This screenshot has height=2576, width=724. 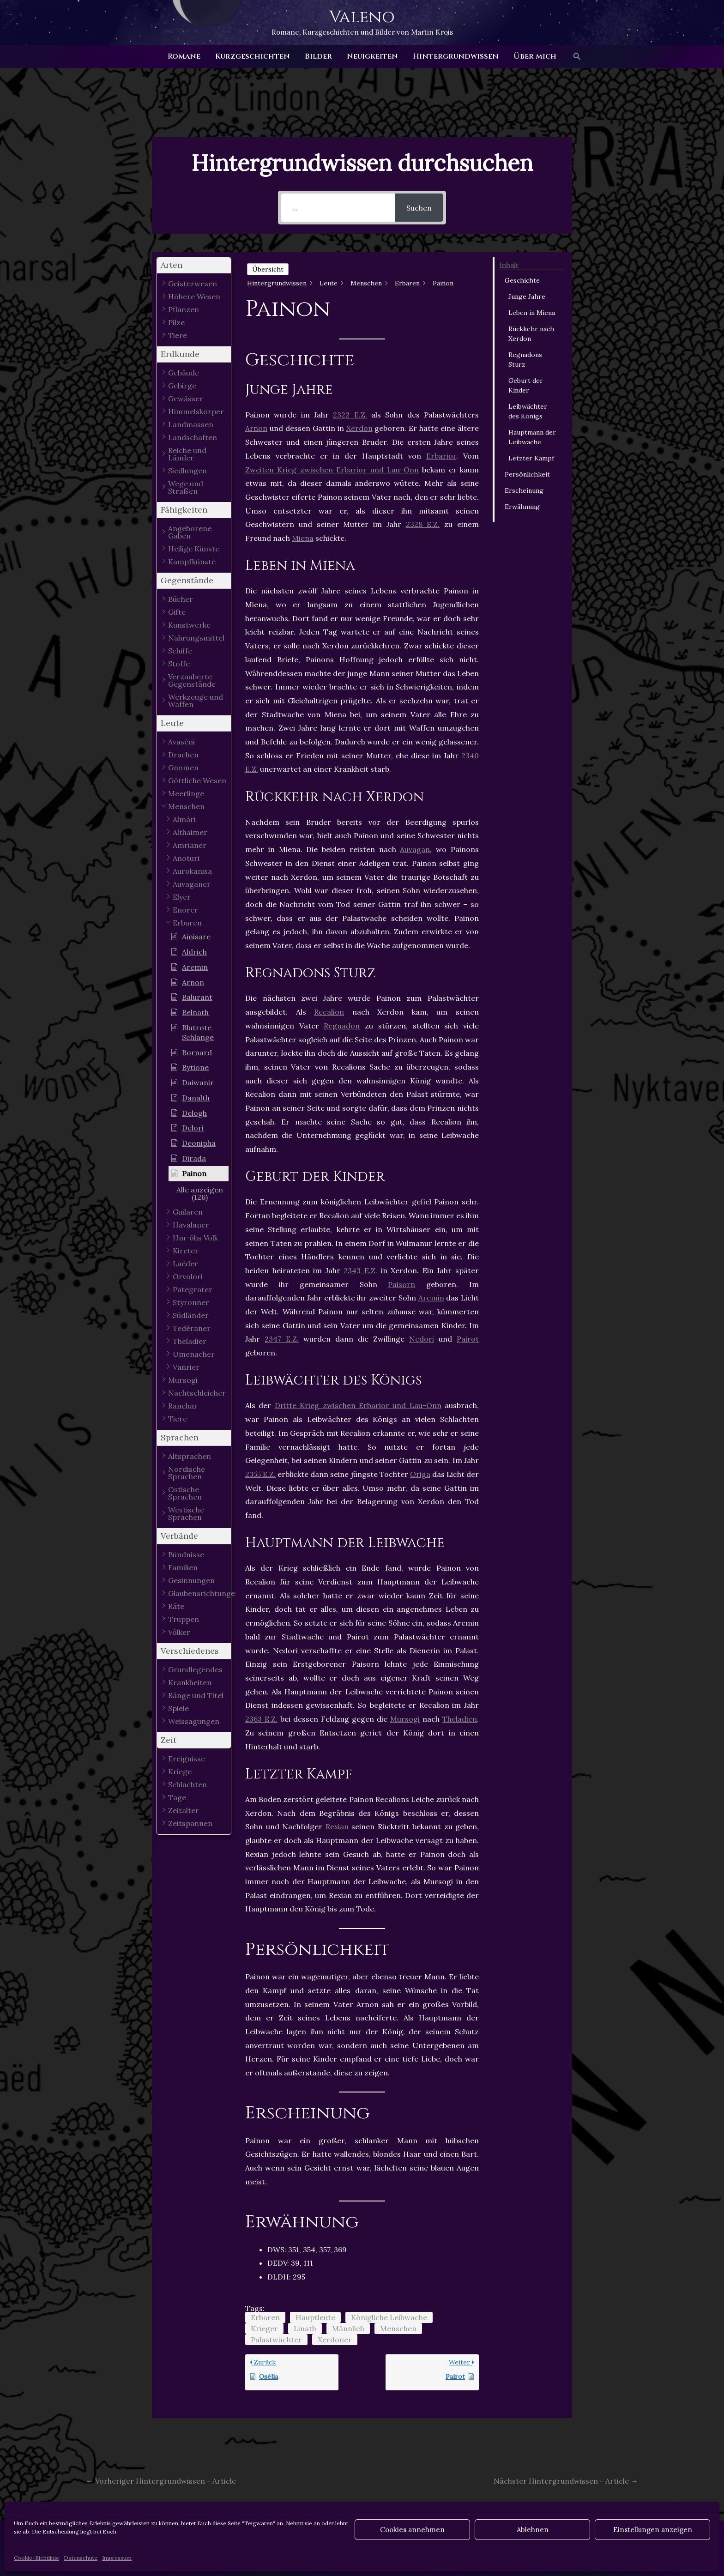 I want to click on Aremin, so click(x=431, y=1297).